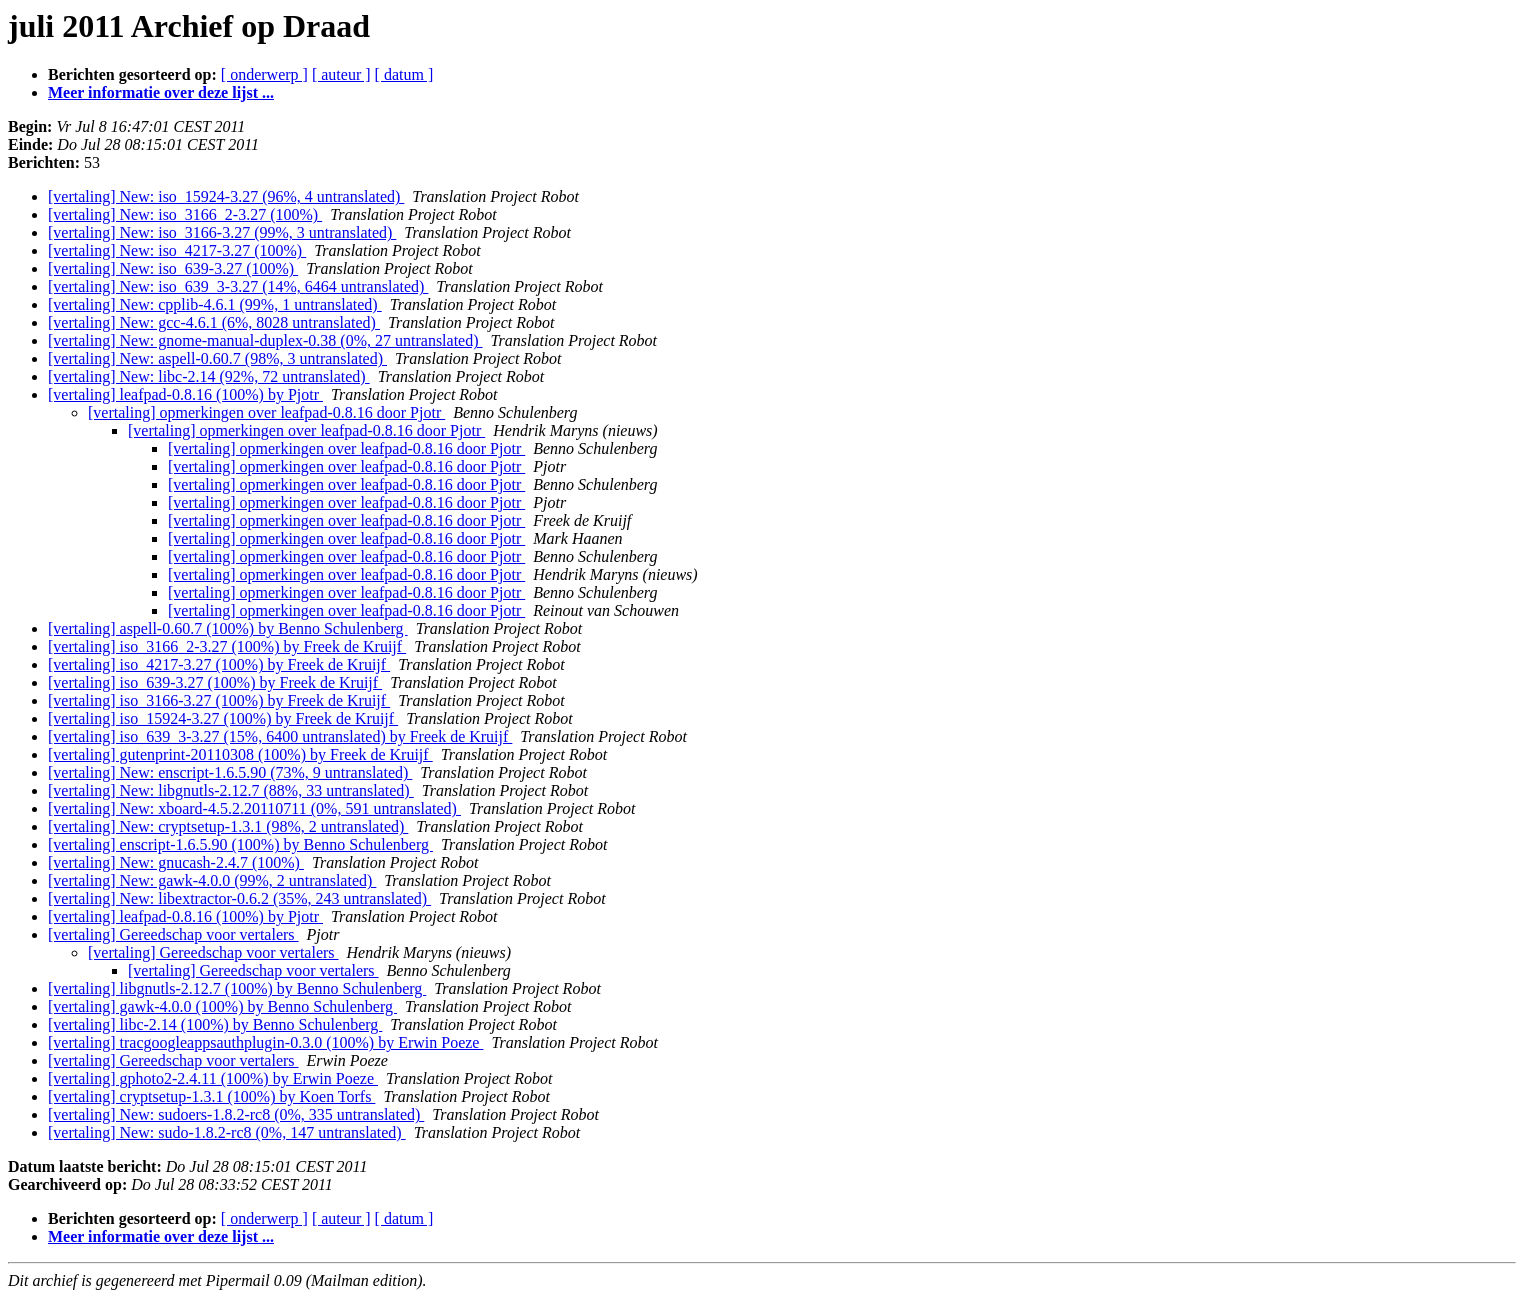 The height and width of the screenshot is (1298, 1524). What do you see at coordinates (236, 1114) in the screenshot?
I see `[vertaling] New: sudoers-1.8.2-rc8 (0%, 335 untranslated)` at bounding box center [236, 1114].